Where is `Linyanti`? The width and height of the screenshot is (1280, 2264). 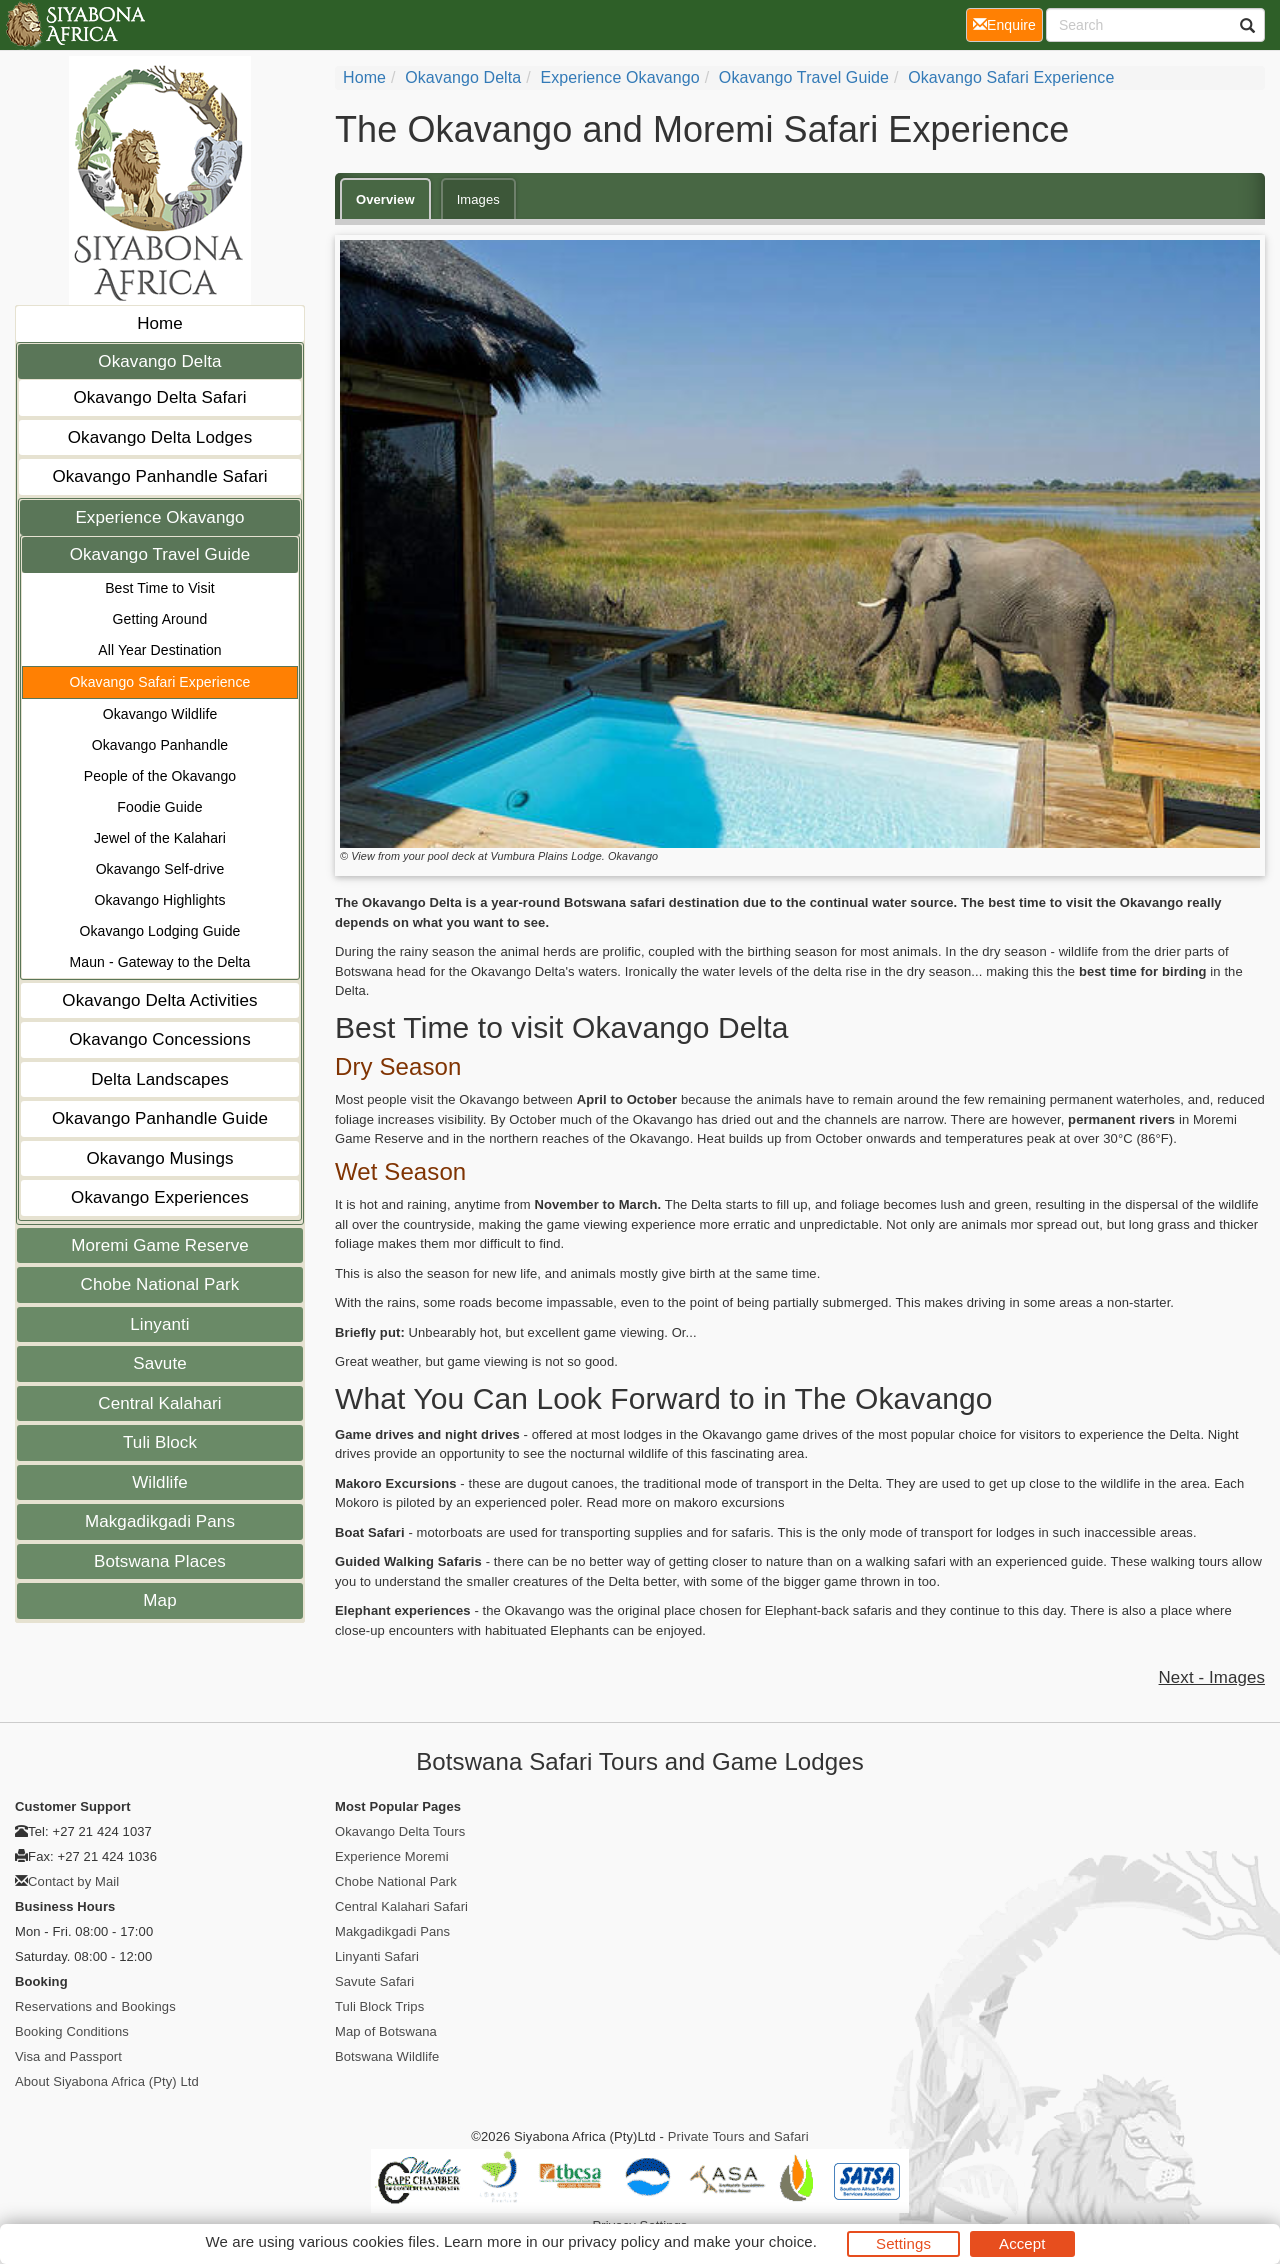
Linyanti is located at coordinates (159, 1324).